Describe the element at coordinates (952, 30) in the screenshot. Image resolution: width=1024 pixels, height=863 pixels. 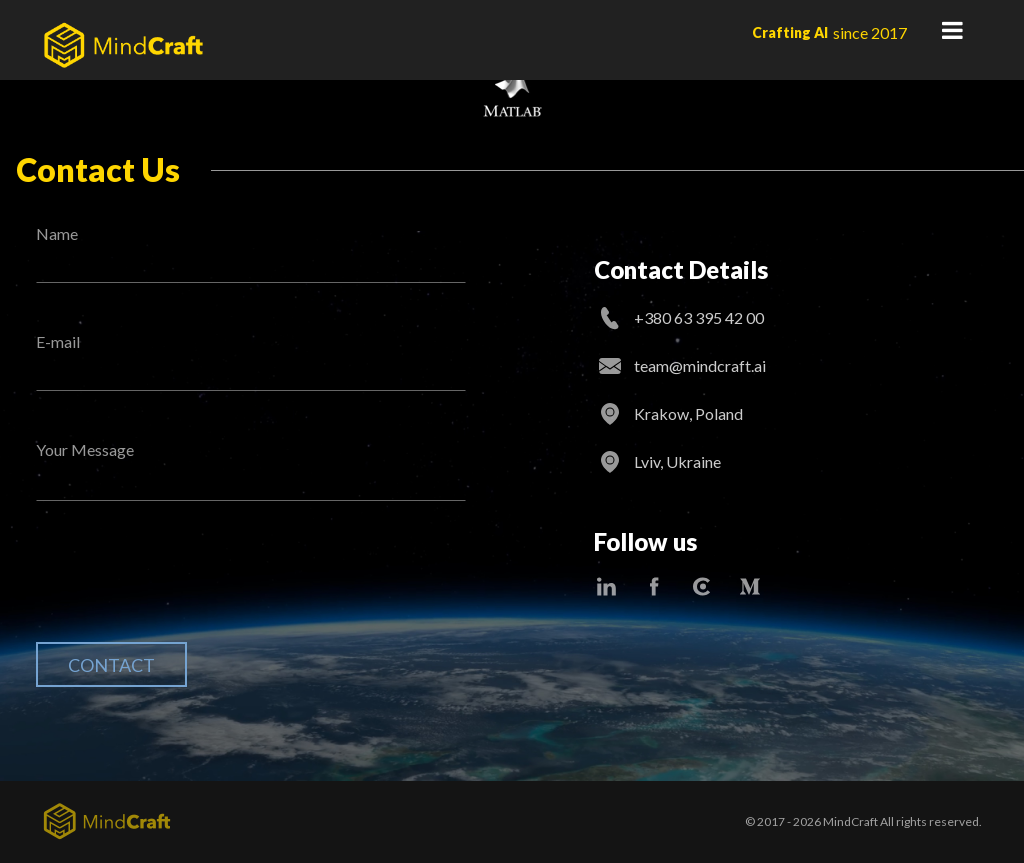
I see `Primary Menu` at that location.